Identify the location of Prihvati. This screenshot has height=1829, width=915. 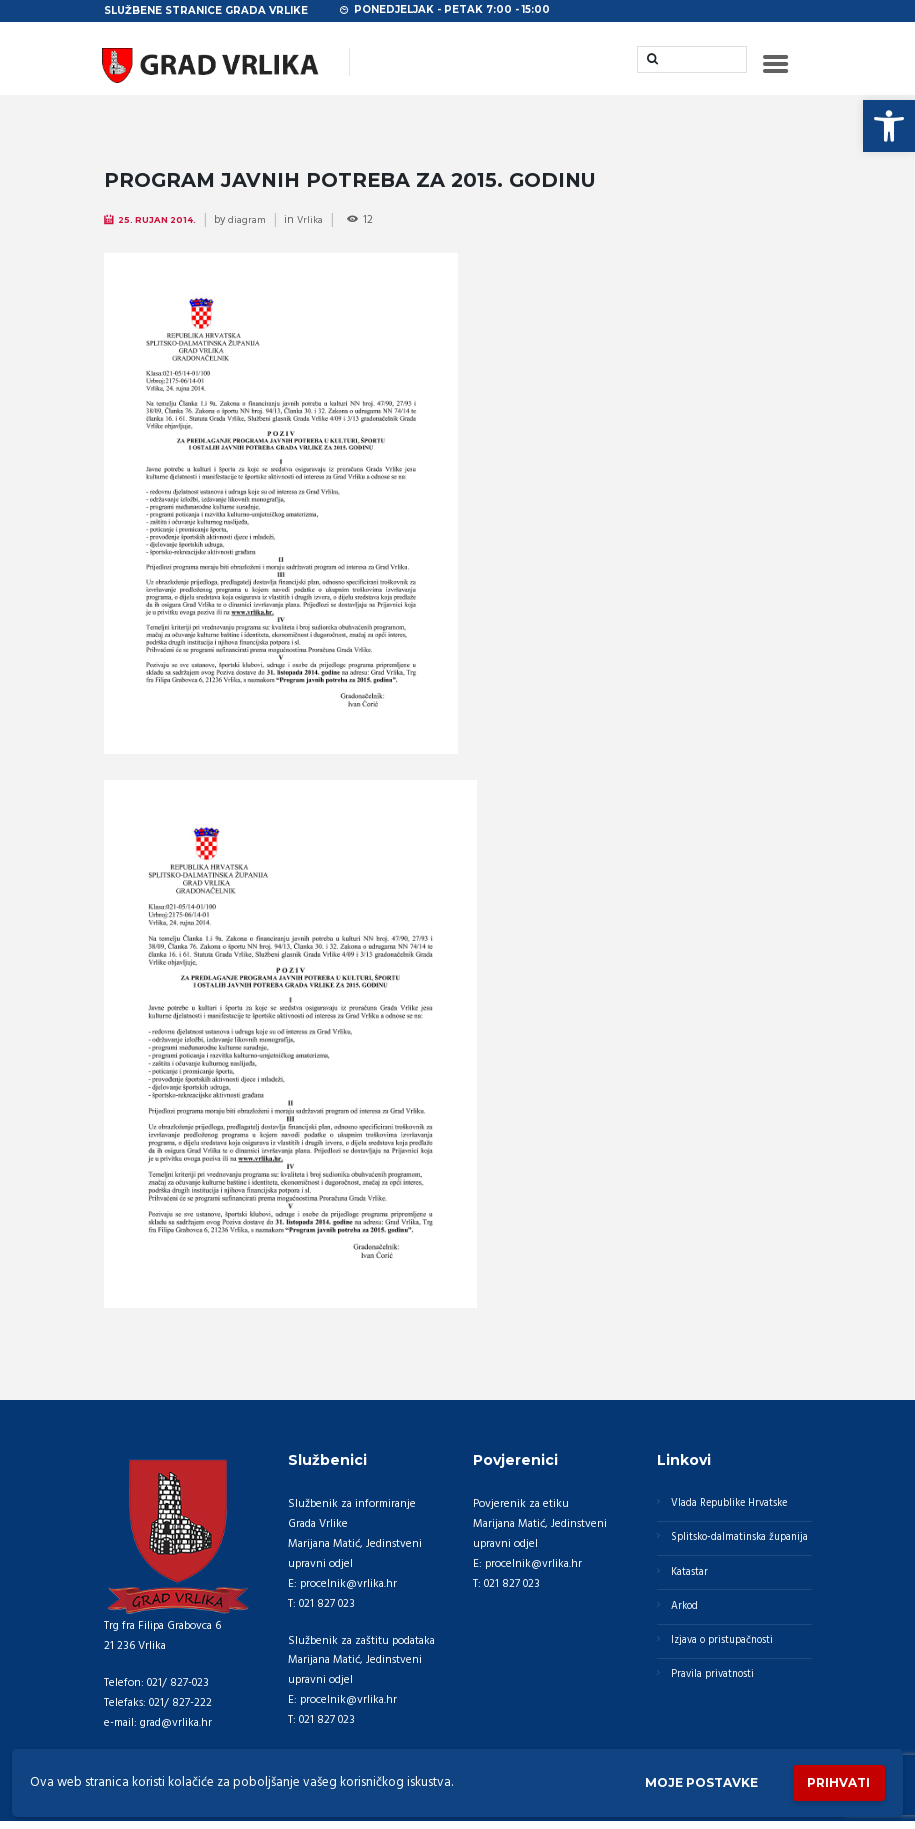
(835, 1781).